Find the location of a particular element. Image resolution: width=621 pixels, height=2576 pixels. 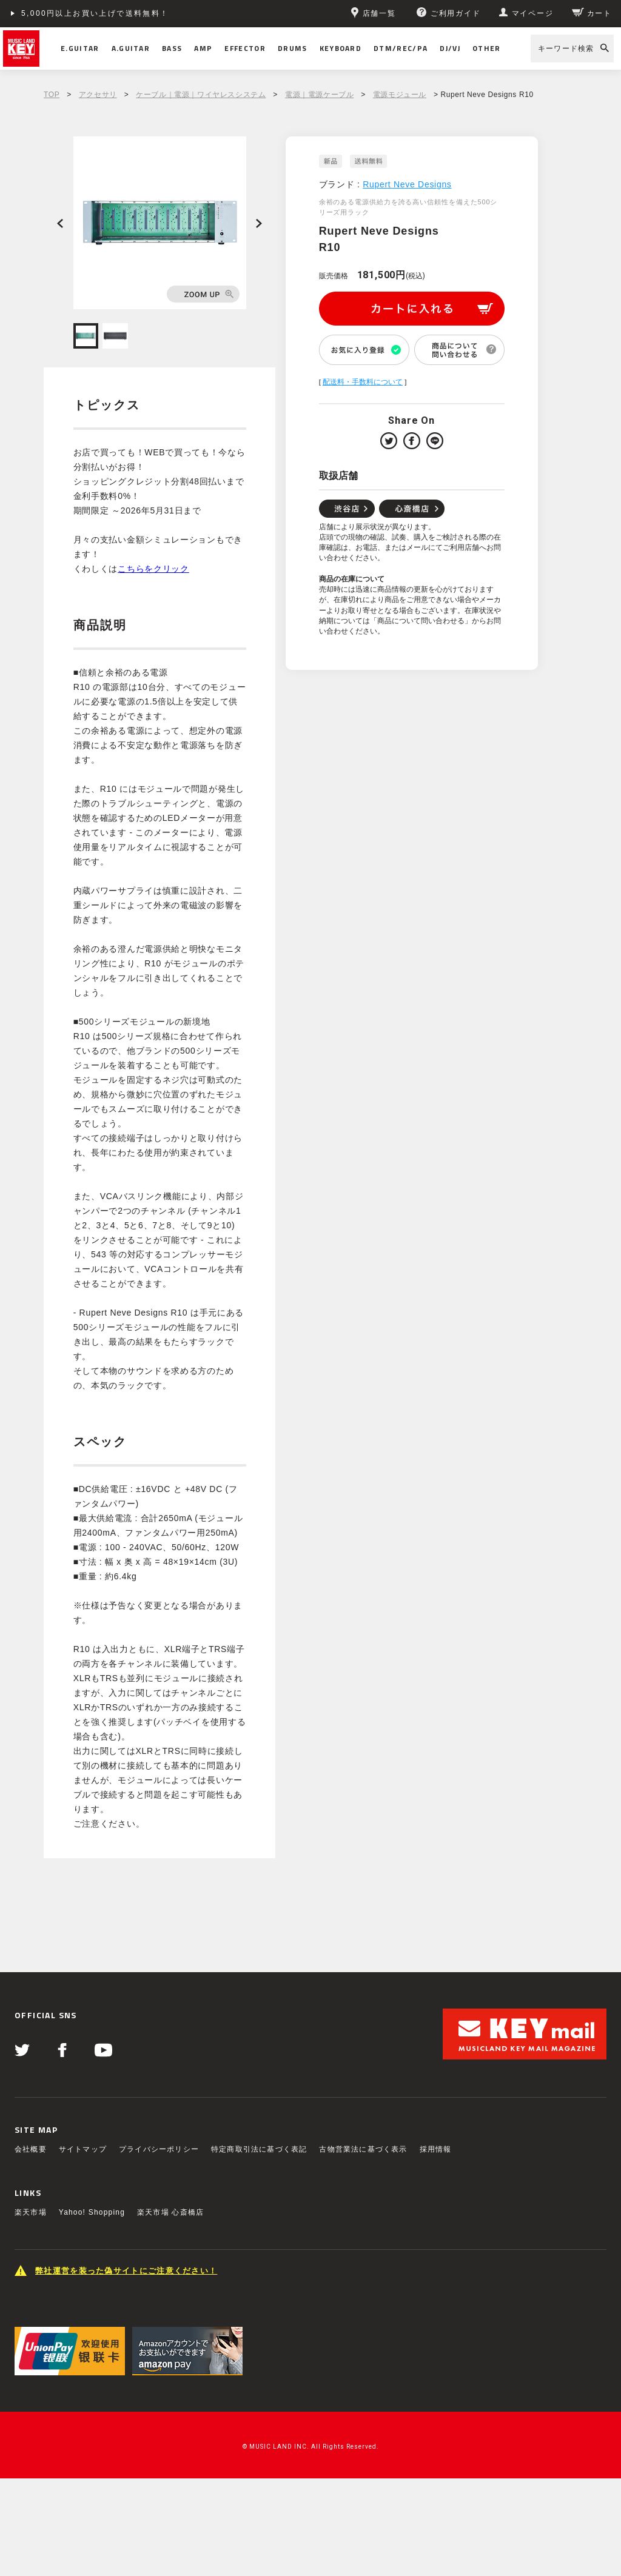

古物営業法に基づく表示 is located at coordinates (363, 2149).